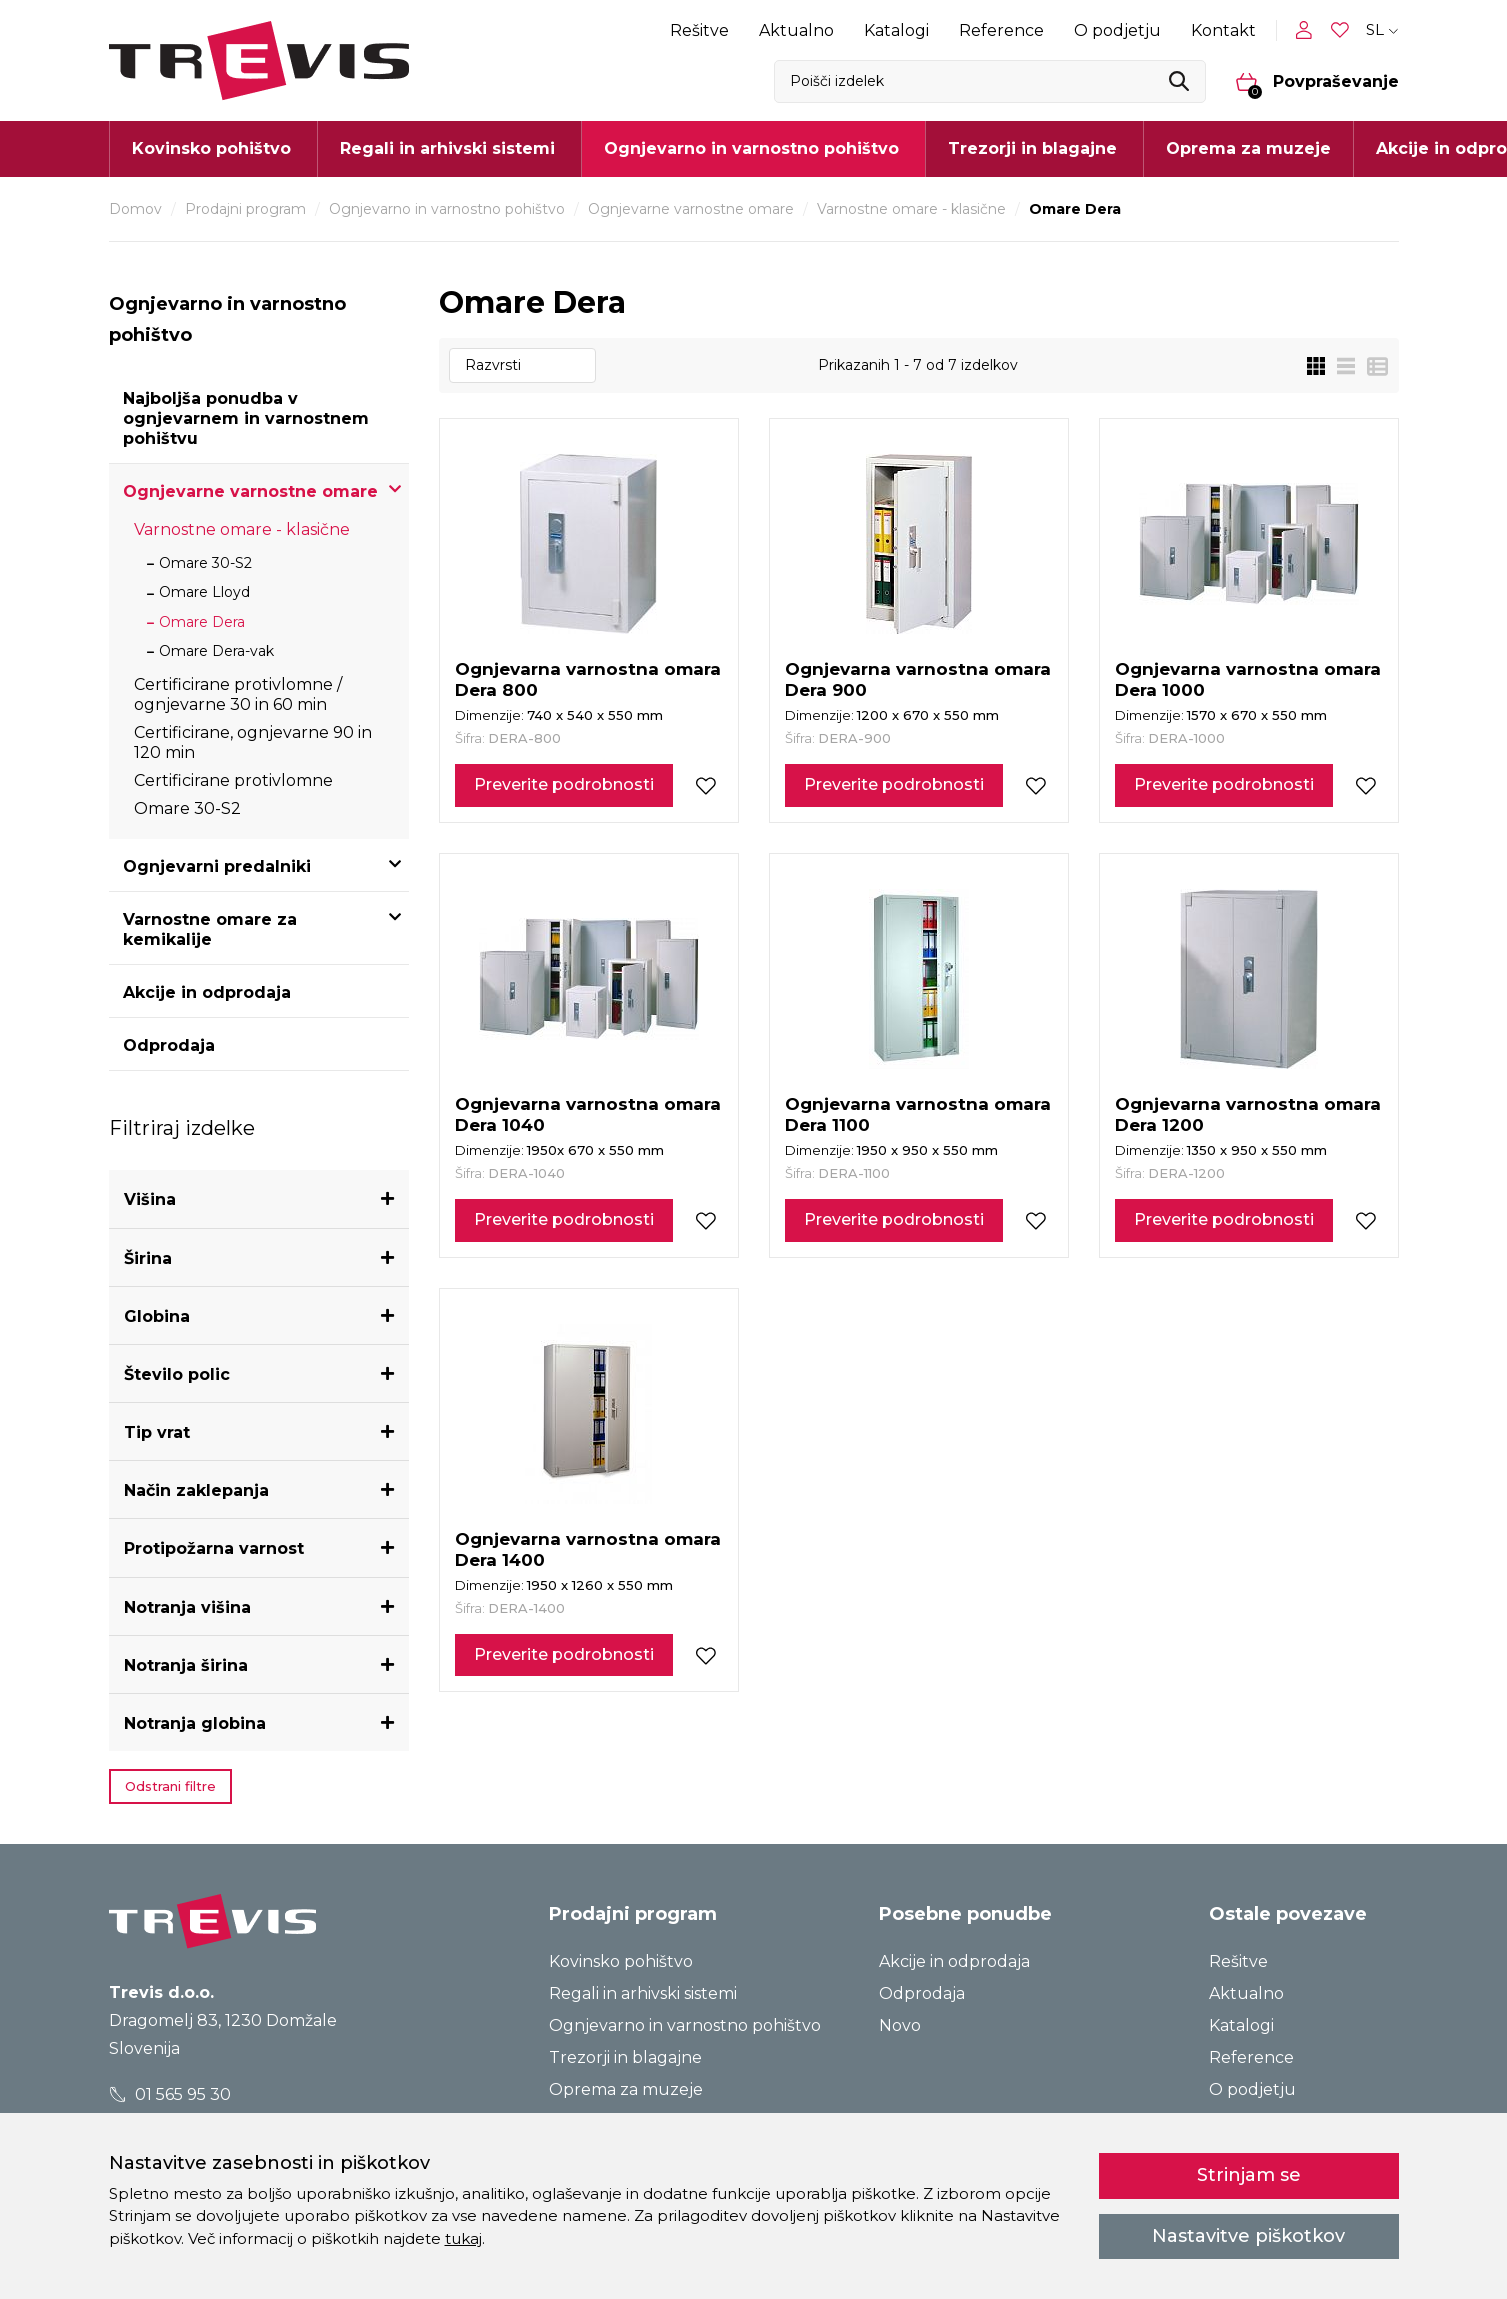 The width and height of the screenshot is (1507, 2299). Describe the element at coordinates (217, 866) in the screenshot. I see `Ognjevarni predalniki` at that location.